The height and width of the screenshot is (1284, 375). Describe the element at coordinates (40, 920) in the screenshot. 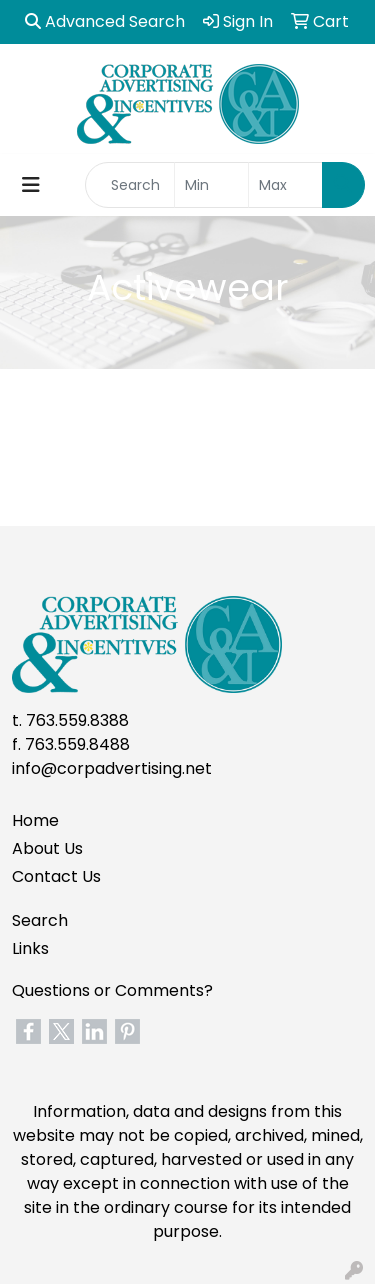

I see `Search` at that location.